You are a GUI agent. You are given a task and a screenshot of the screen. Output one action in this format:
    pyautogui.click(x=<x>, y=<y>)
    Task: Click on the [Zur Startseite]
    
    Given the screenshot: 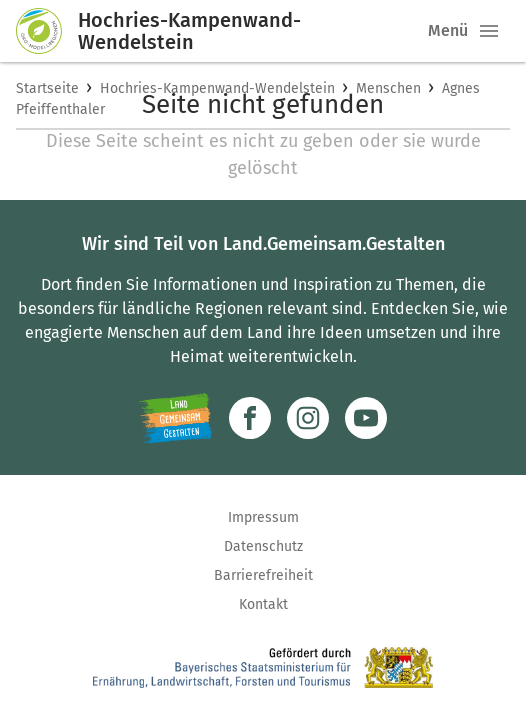 What is the action you would take?
    pyautogui.click(x=47, y=31)
    